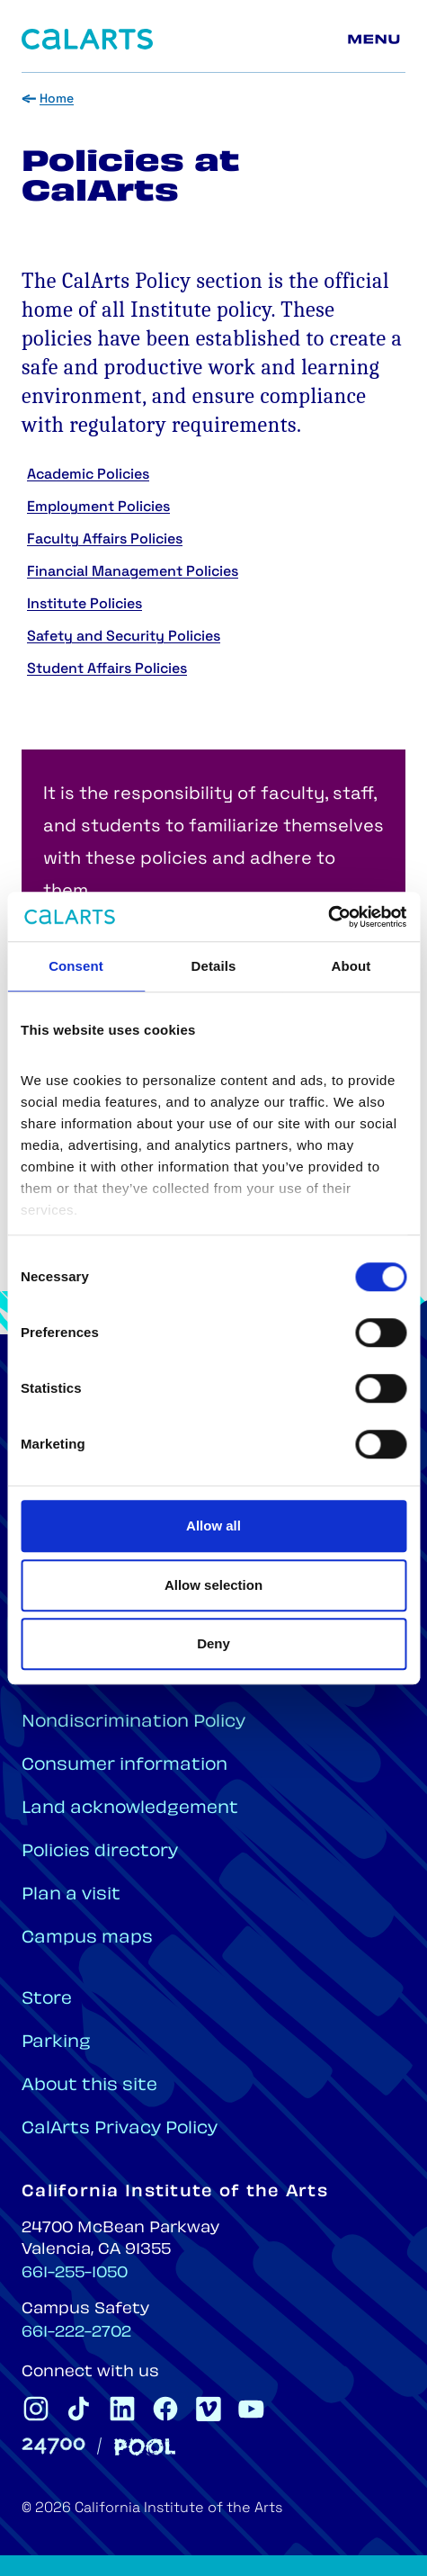  What do you see at coordinates (76, 966) in the screenshot?
I see `Consent [tab]` at bounding box center [76, 966].